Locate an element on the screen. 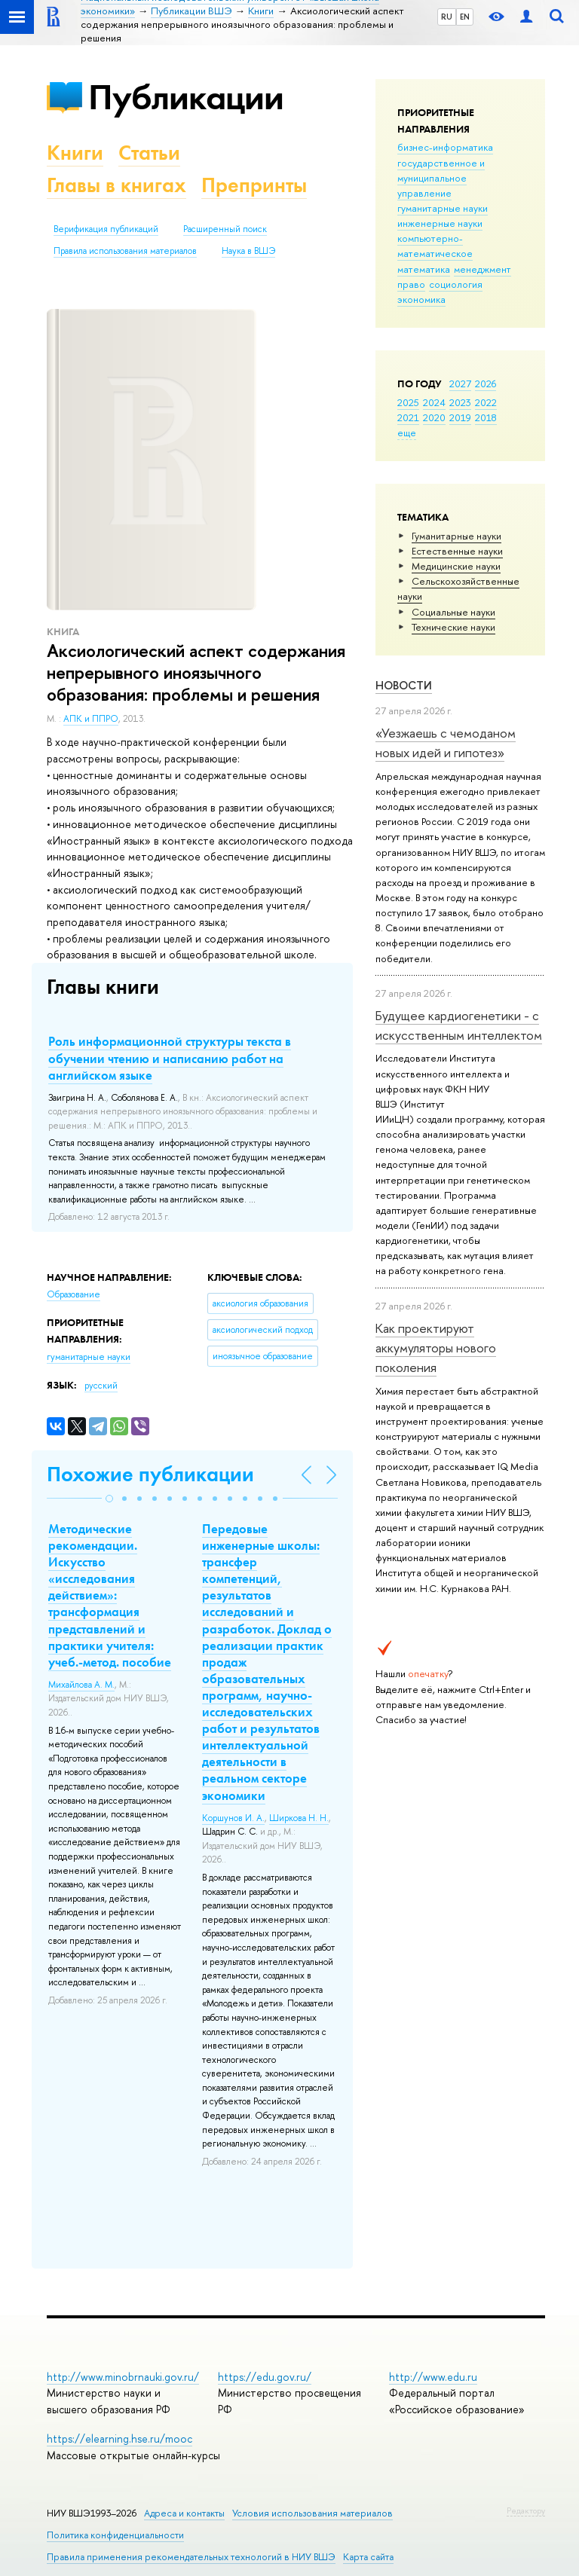 The image size is (579, 2576). Образование is located at coordinates (73, 1294).